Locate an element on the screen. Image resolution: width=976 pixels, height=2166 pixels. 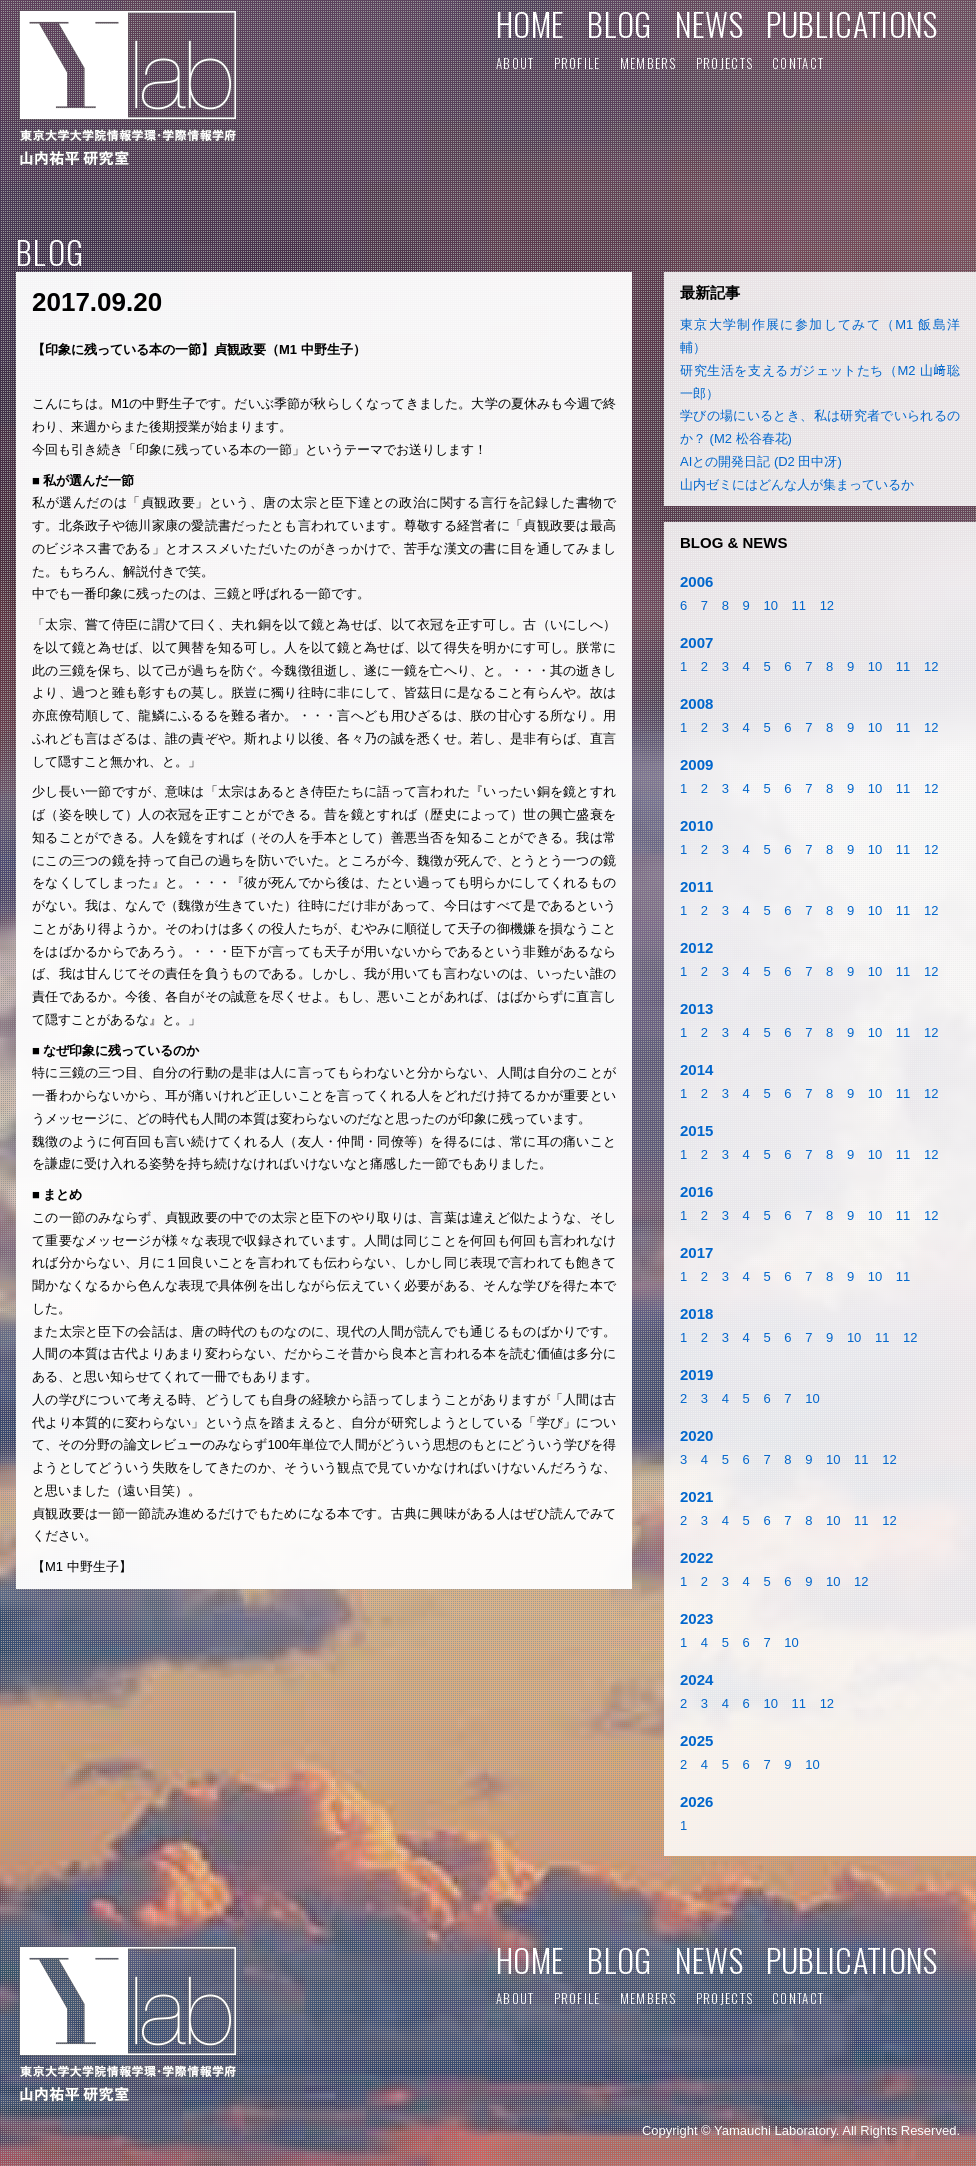
2014 is located at coordinates (696, 1069).